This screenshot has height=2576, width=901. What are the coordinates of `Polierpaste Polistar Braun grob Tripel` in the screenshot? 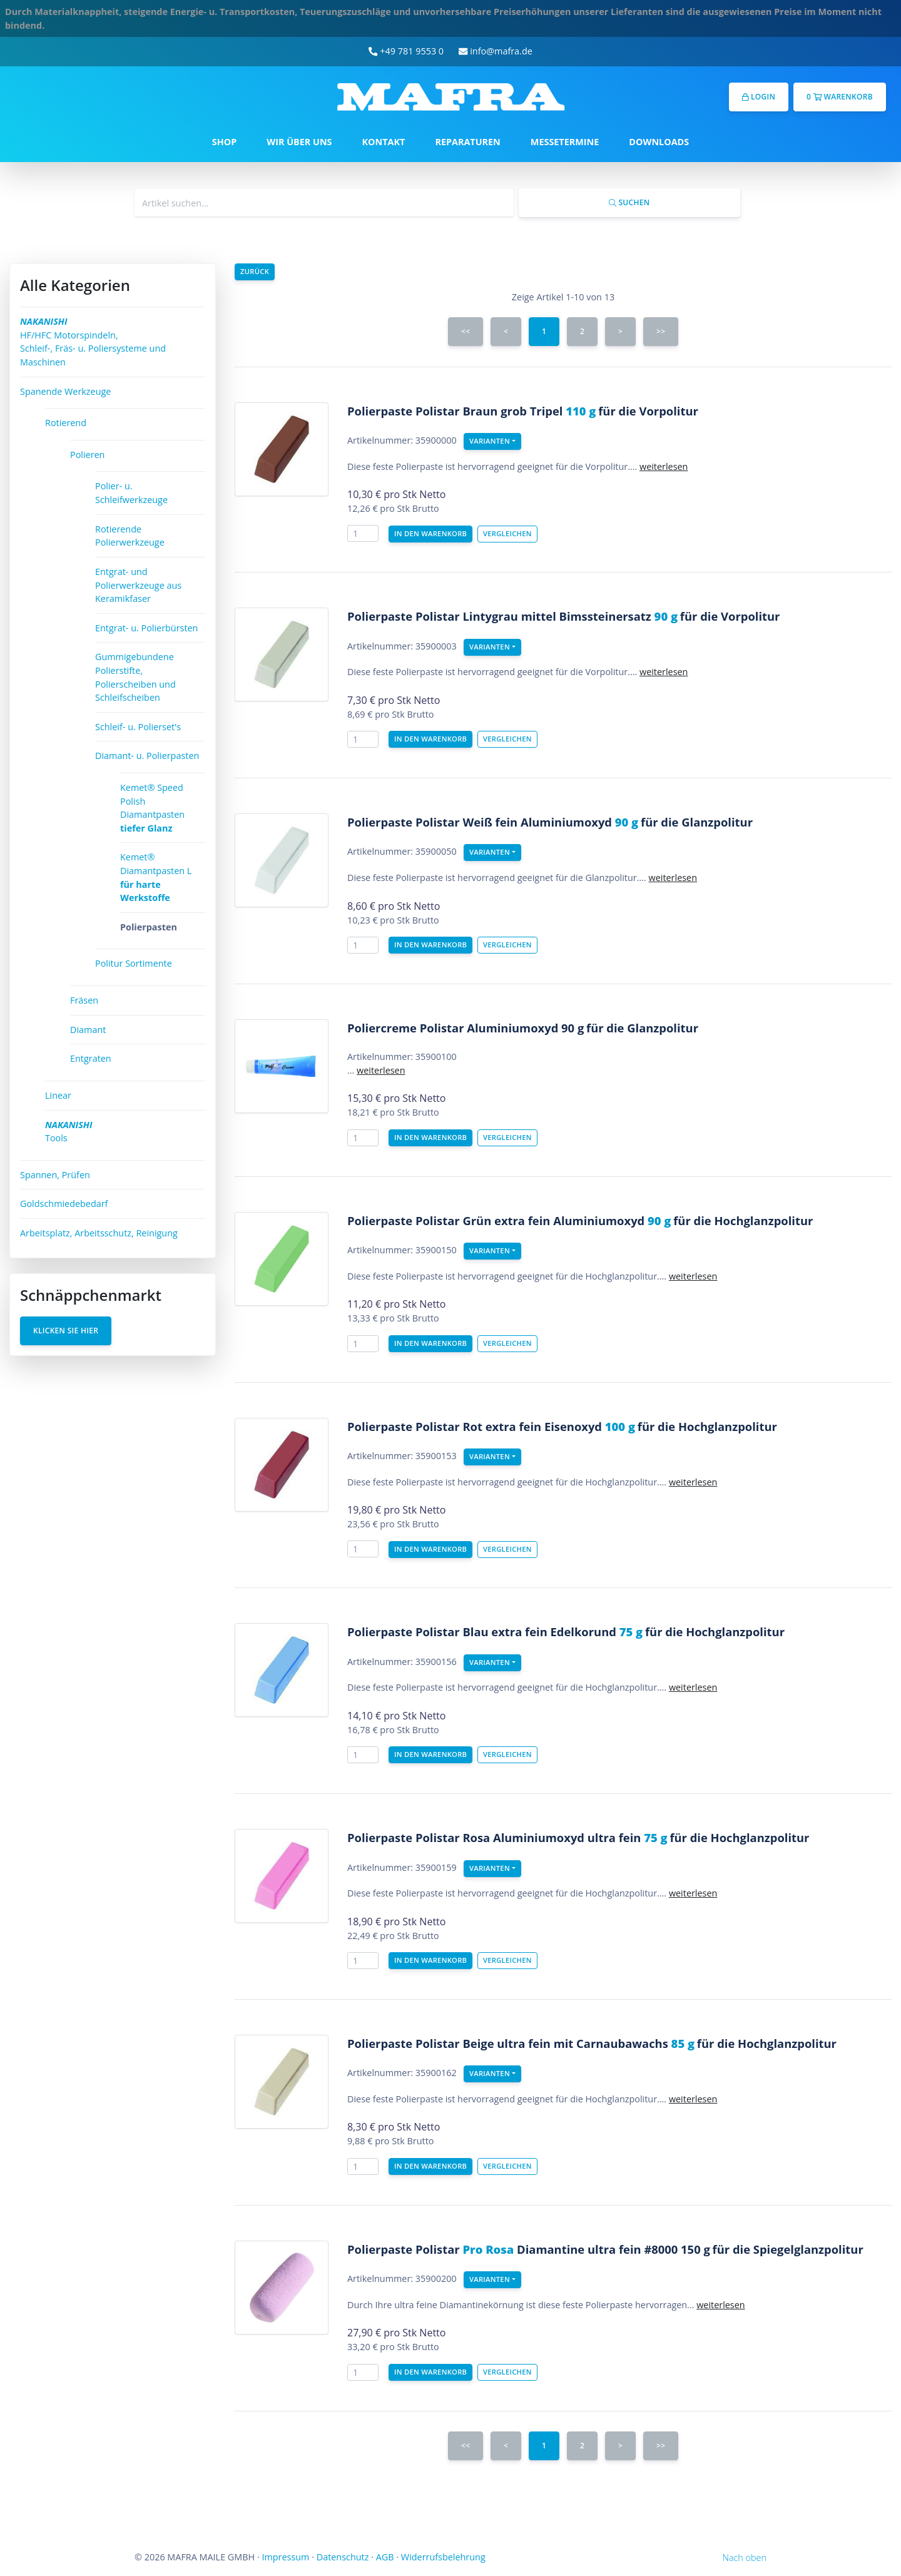 It's located at (471, 411).